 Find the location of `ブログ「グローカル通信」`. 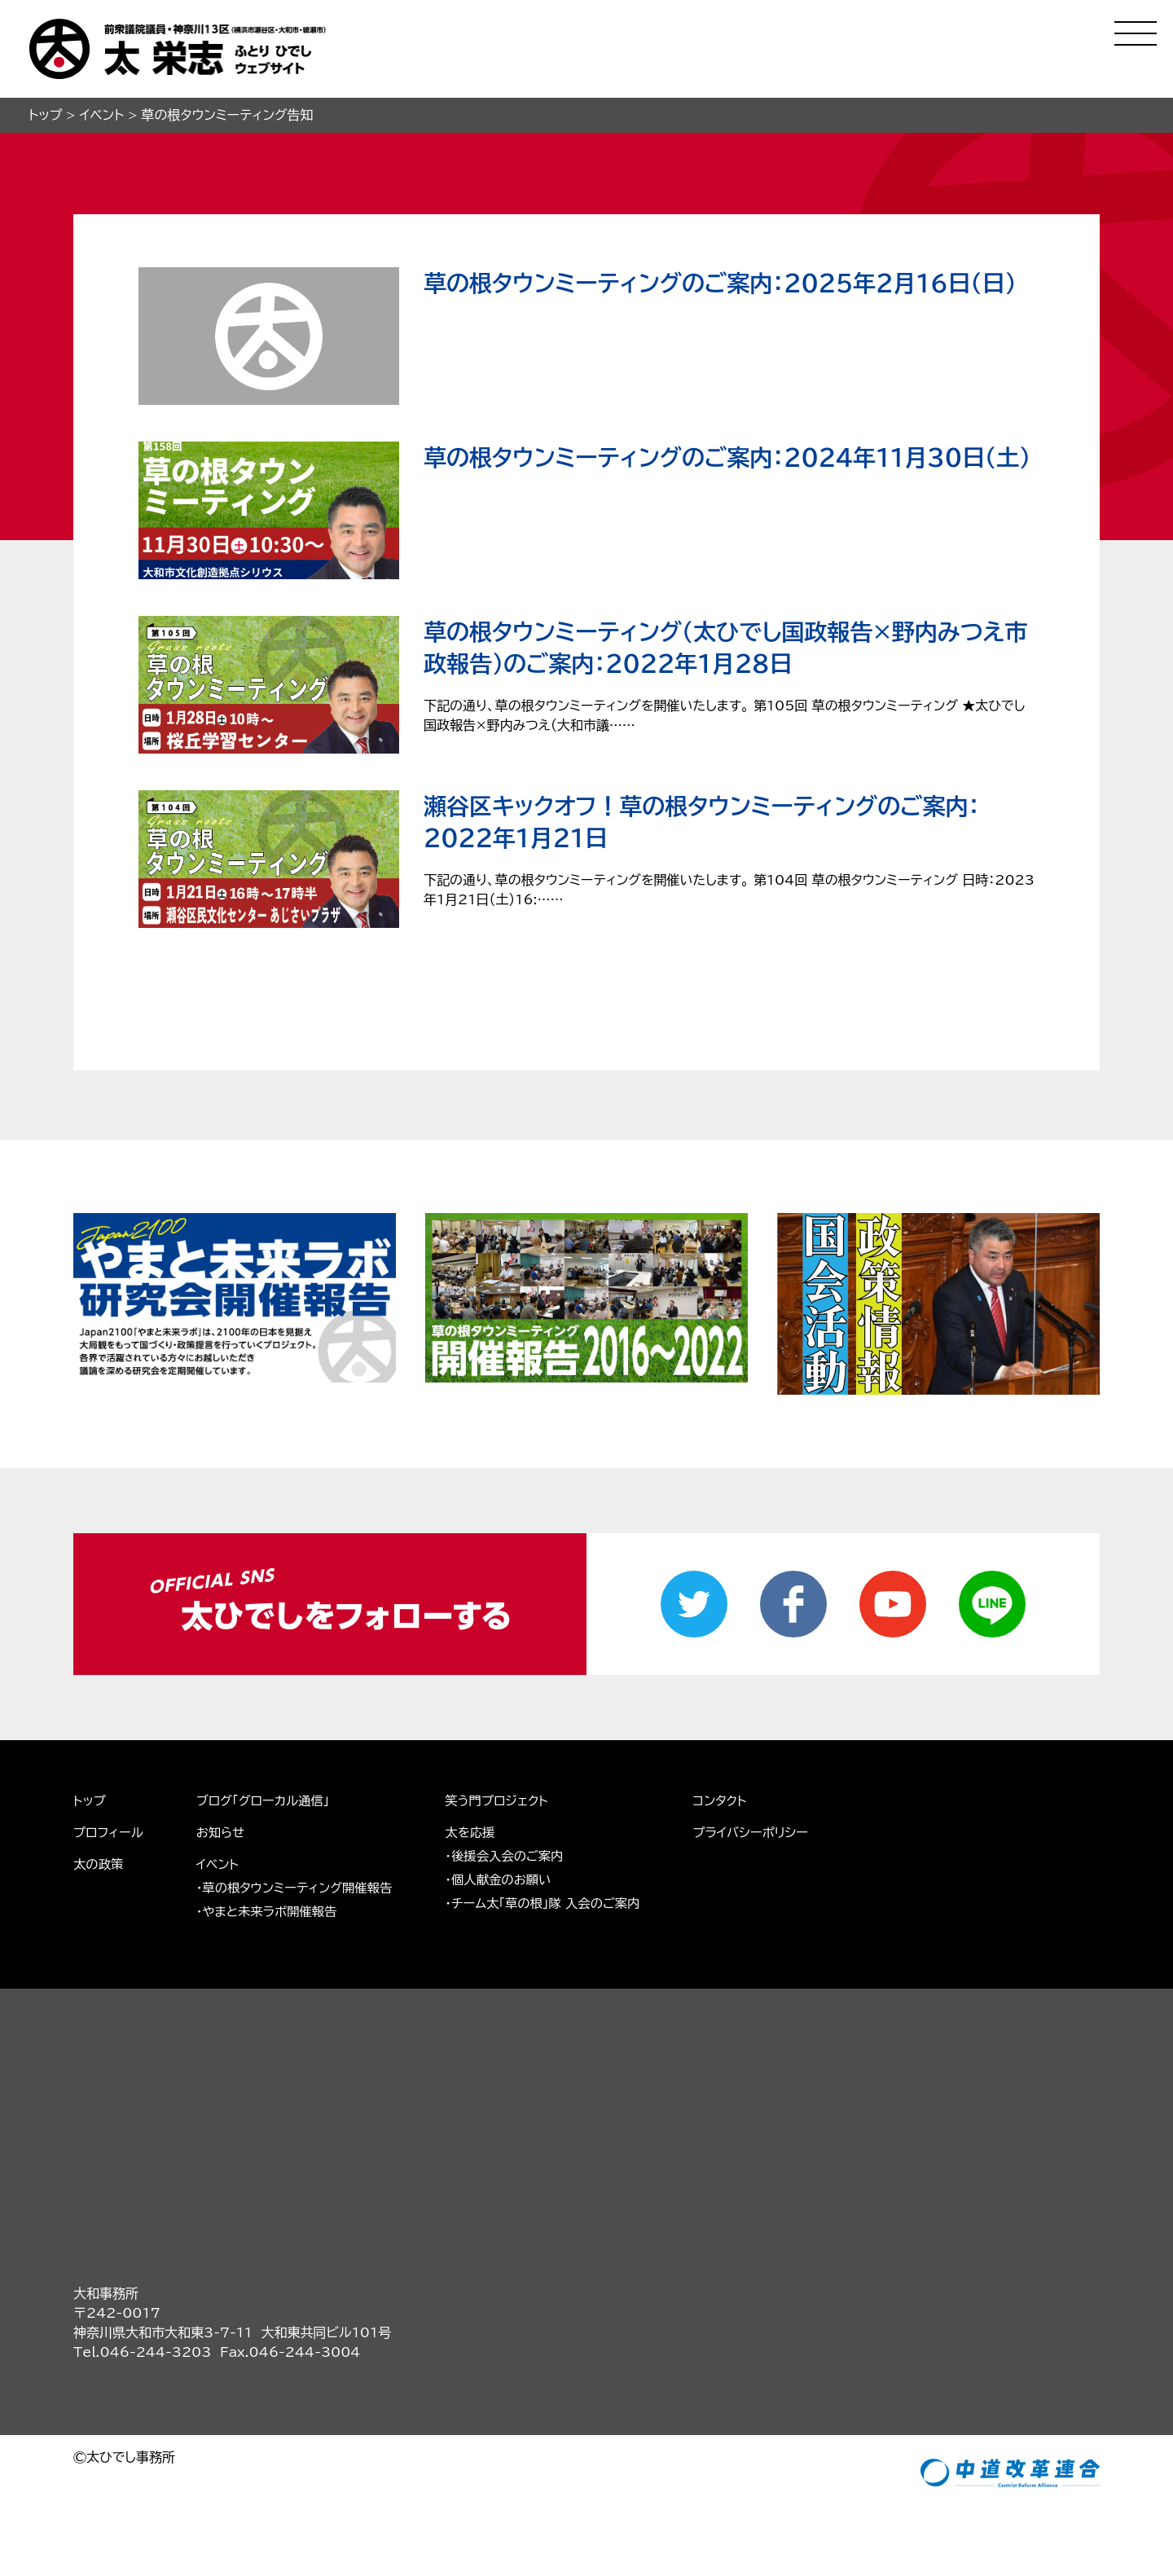

ブログ「グローカル通信」 is located at coordinates (268, 1799).